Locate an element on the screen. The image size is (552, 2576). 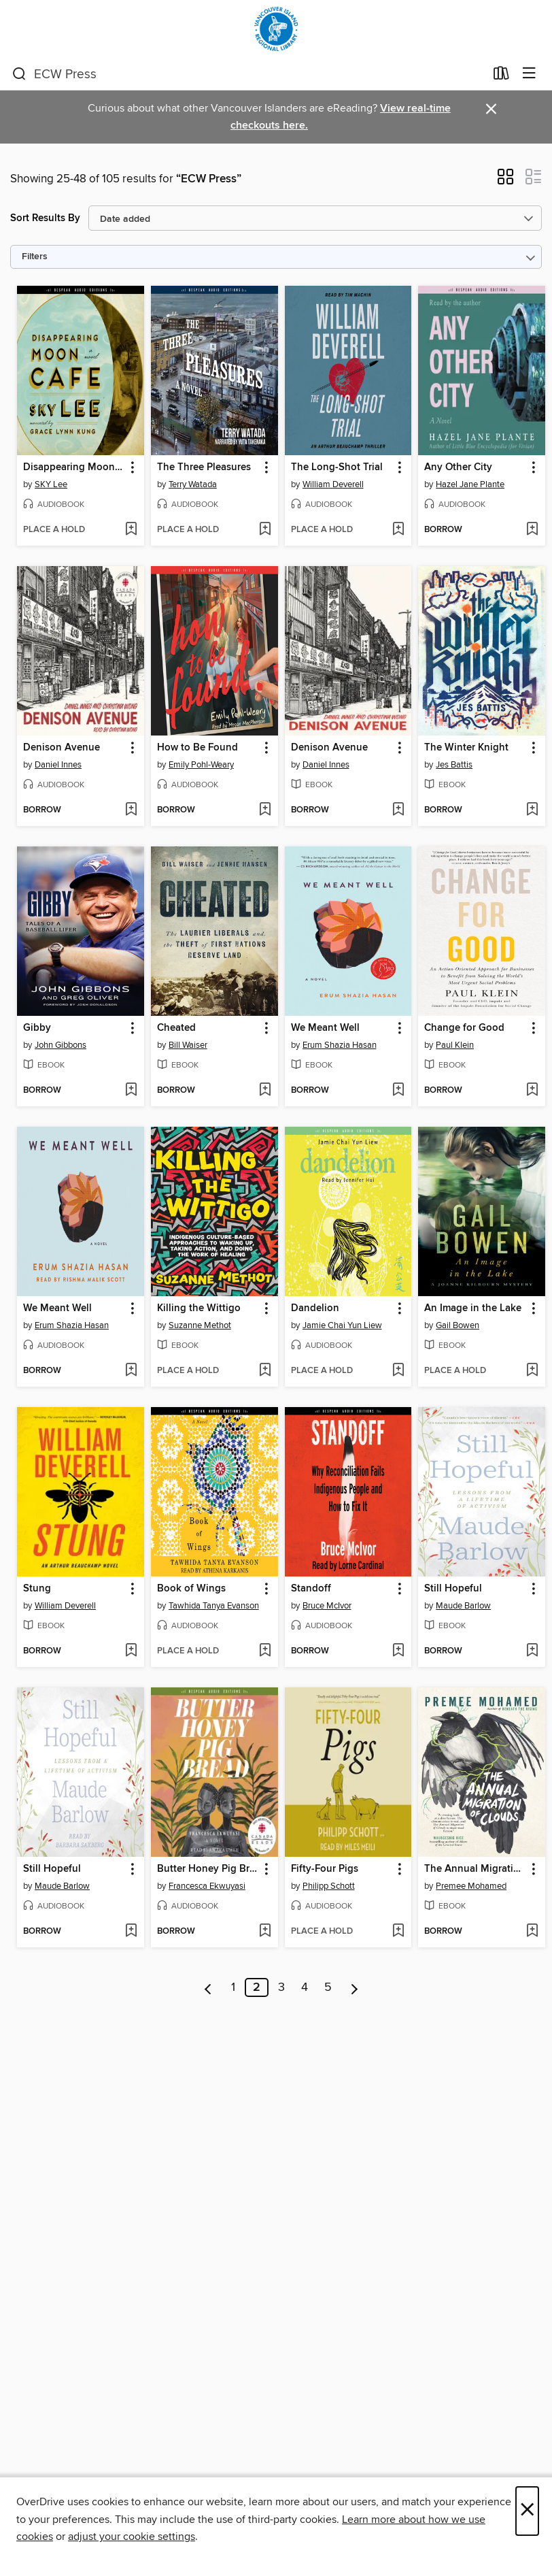
Any Other City [link] is located at coordinates (458, 467).